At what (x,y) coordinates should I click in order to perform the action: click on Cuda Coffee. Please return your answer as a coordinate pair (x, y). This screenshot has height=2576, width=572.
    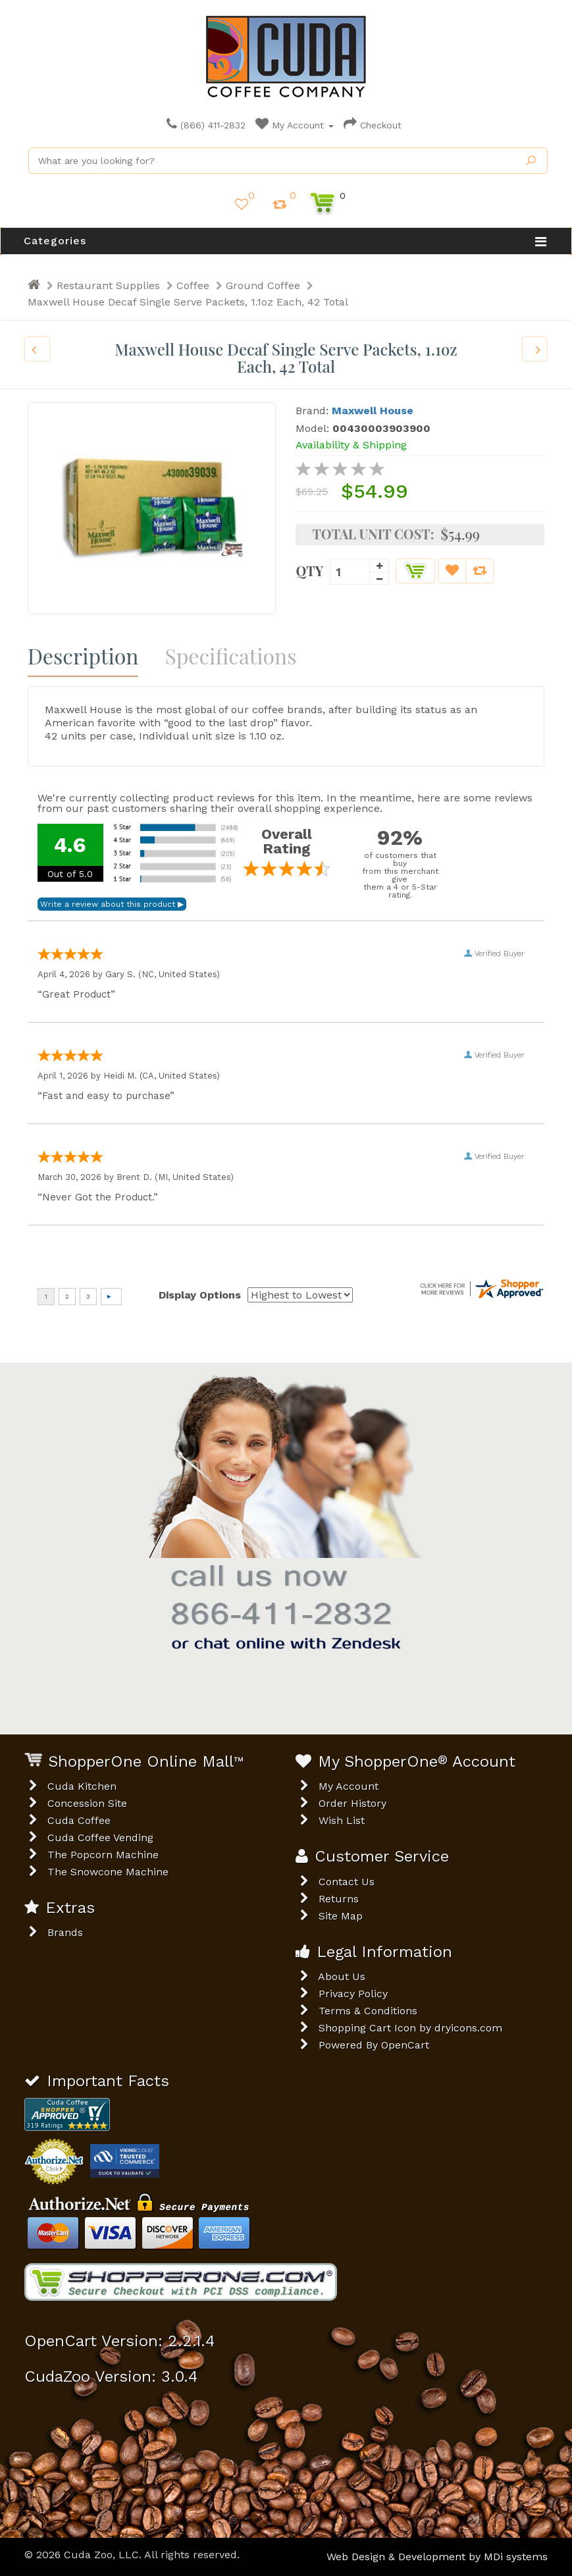
    Looking at the image, I should click on (79, 1820).